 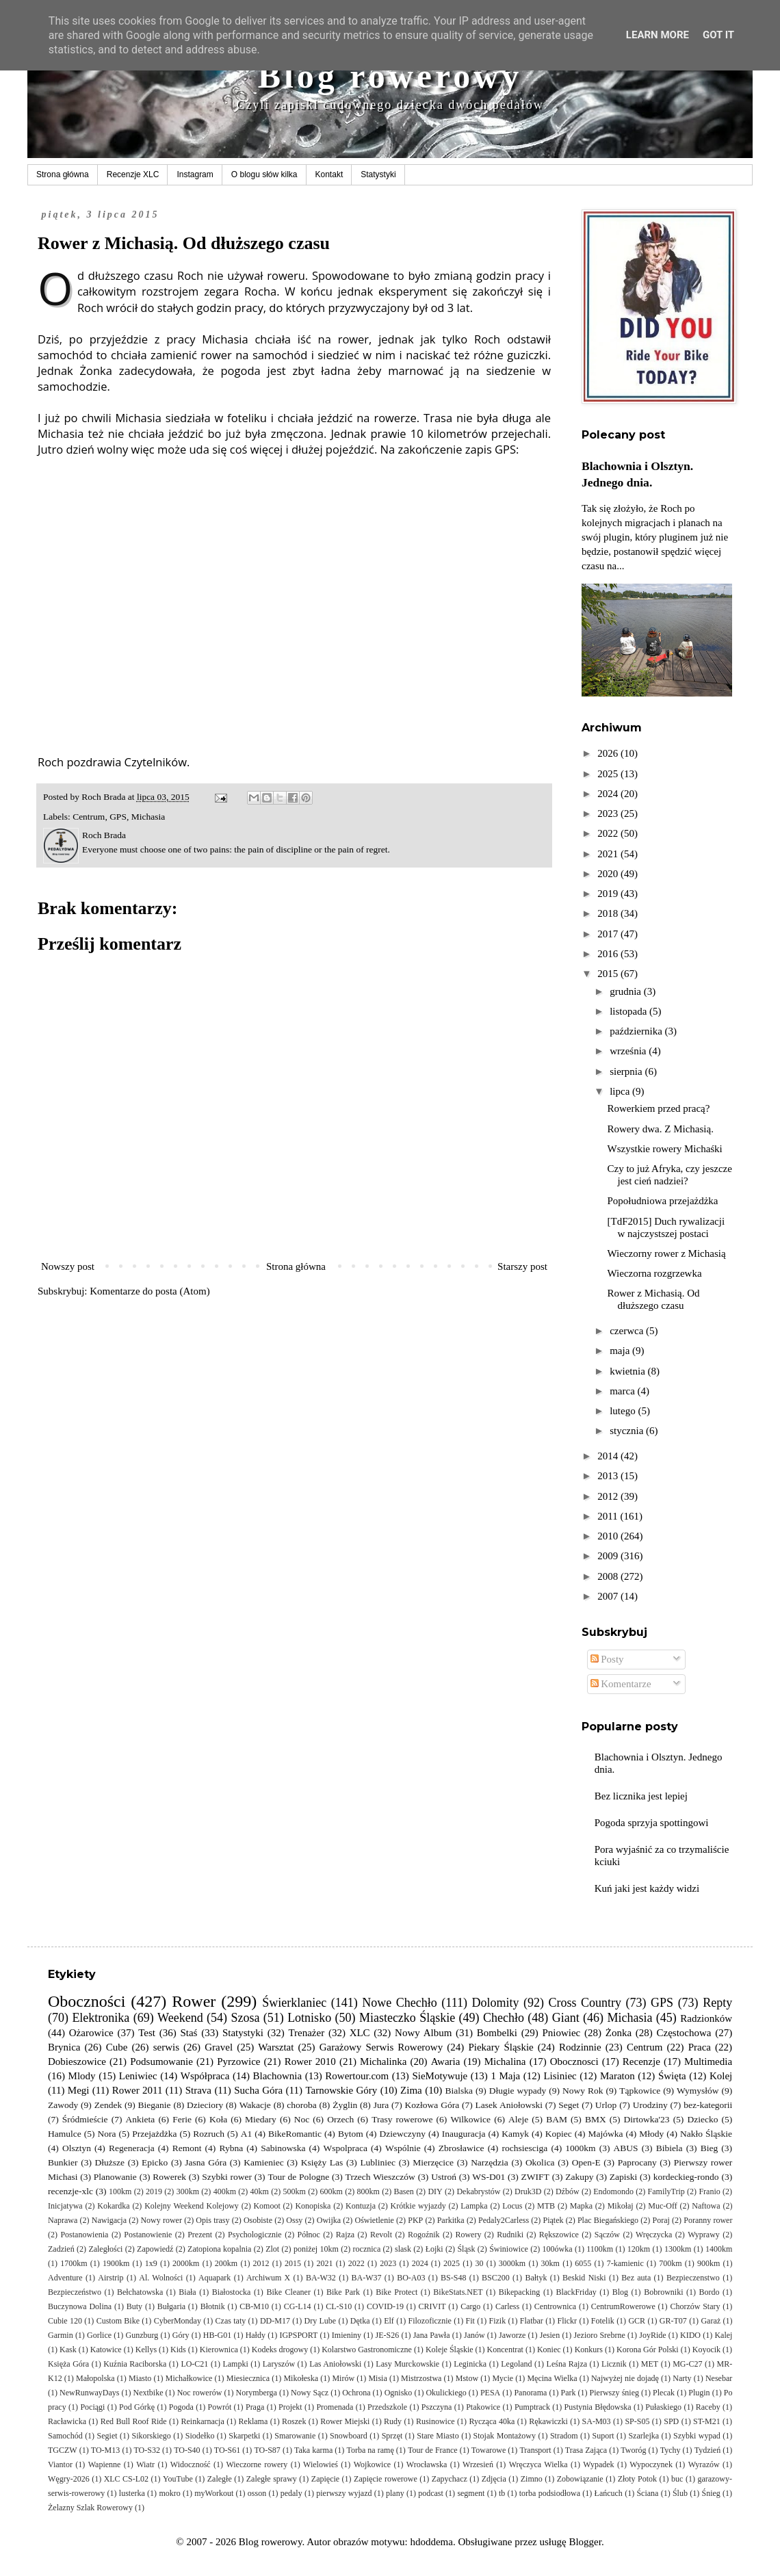 I want to click on Dekabrystów, so click(x=478, y=2191).